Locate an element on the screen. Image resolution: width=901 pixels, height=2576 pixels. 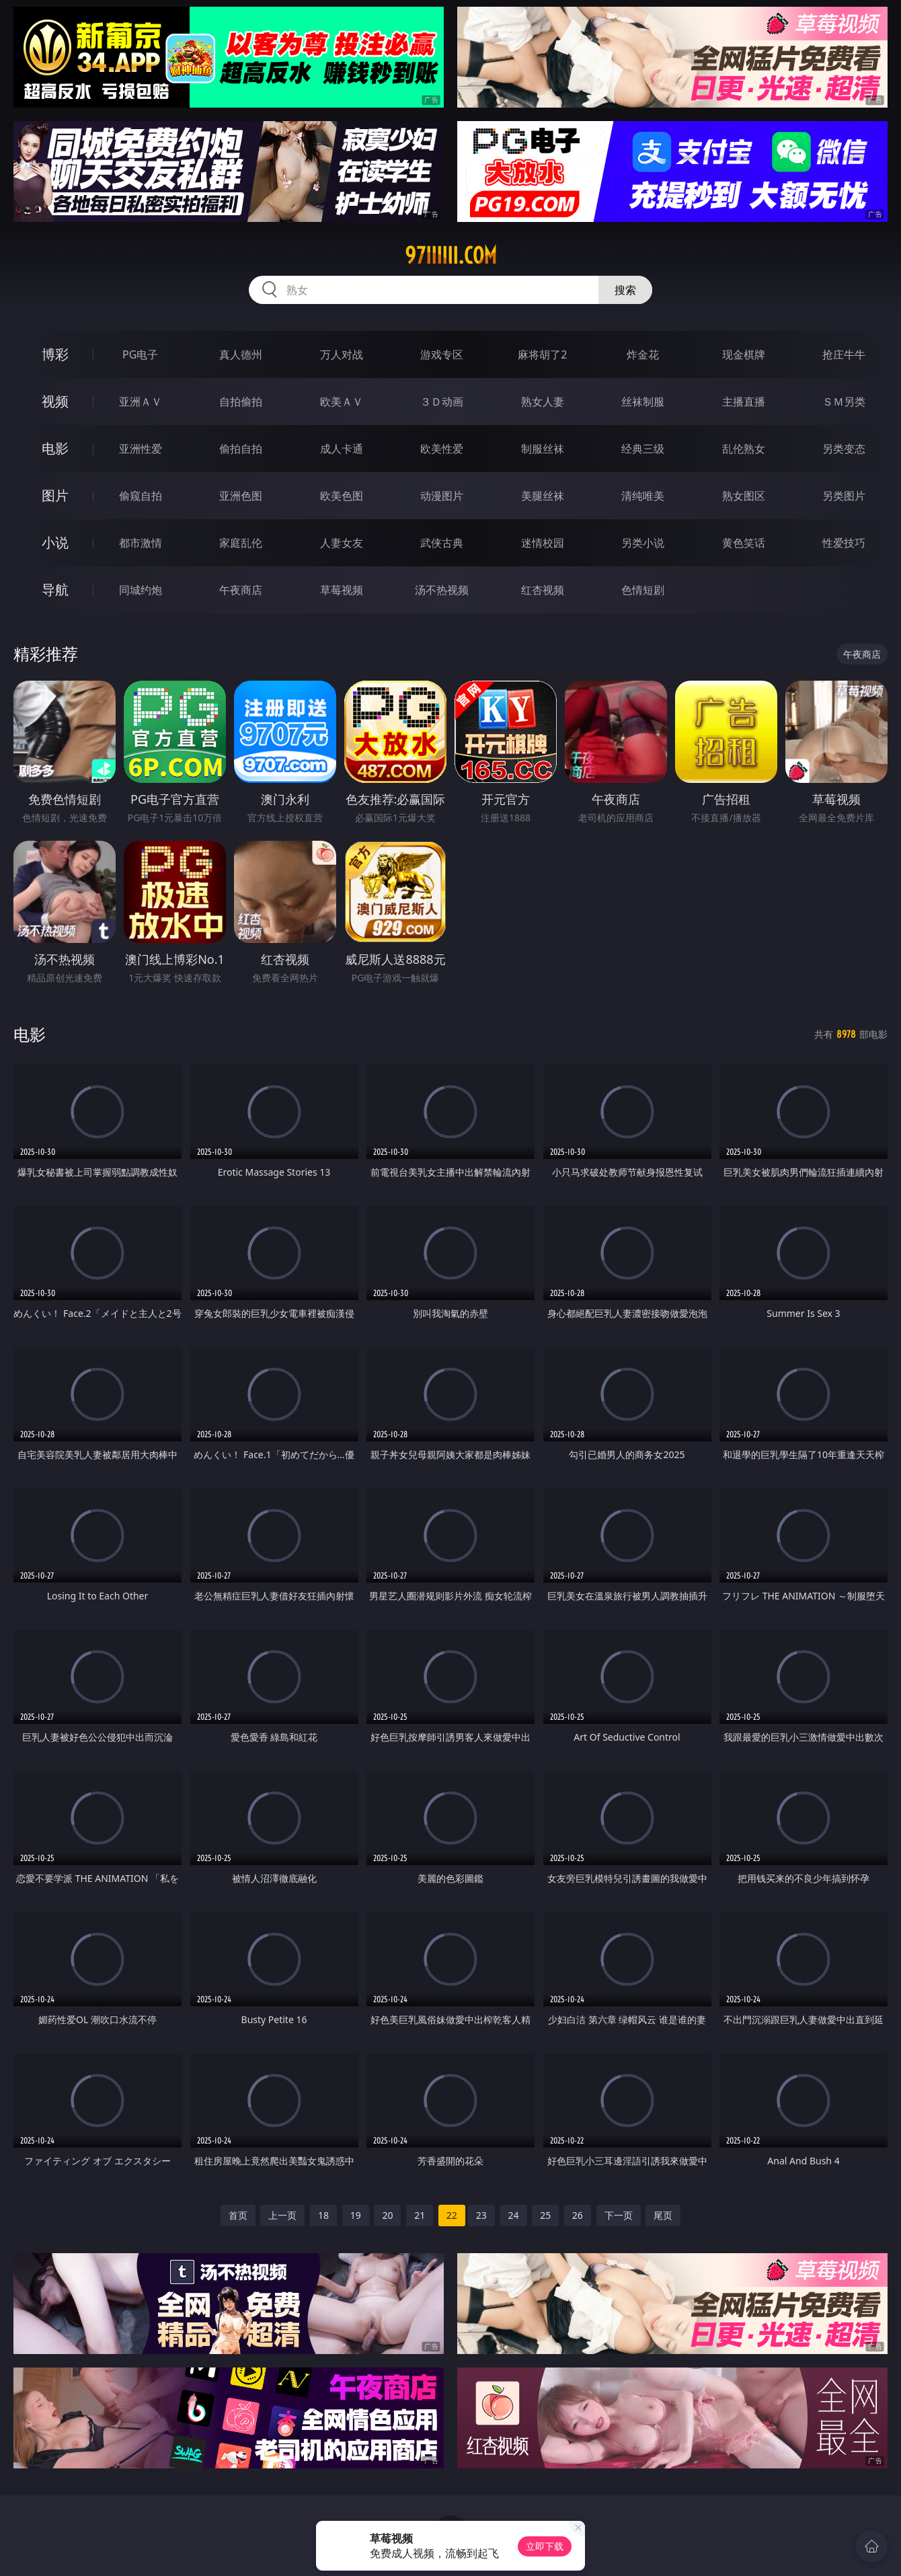
抢庄牛牛 is located at coordinates (843, 354).